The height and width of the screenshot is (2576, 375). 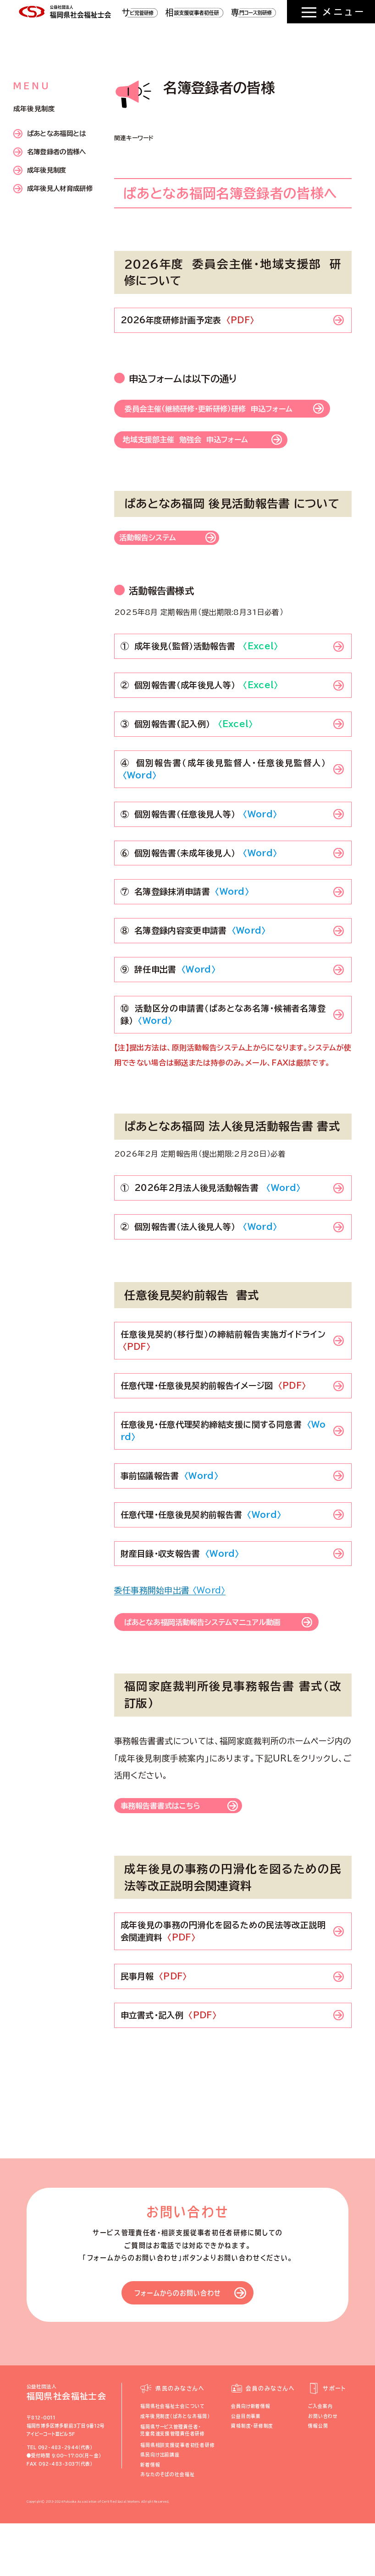 What do you see at coordinates (224, 1665) in the screenshot?
I see `ぱあとなあ福岡活動報告システムマニュアル動画` at bounding box center [224, 1665].